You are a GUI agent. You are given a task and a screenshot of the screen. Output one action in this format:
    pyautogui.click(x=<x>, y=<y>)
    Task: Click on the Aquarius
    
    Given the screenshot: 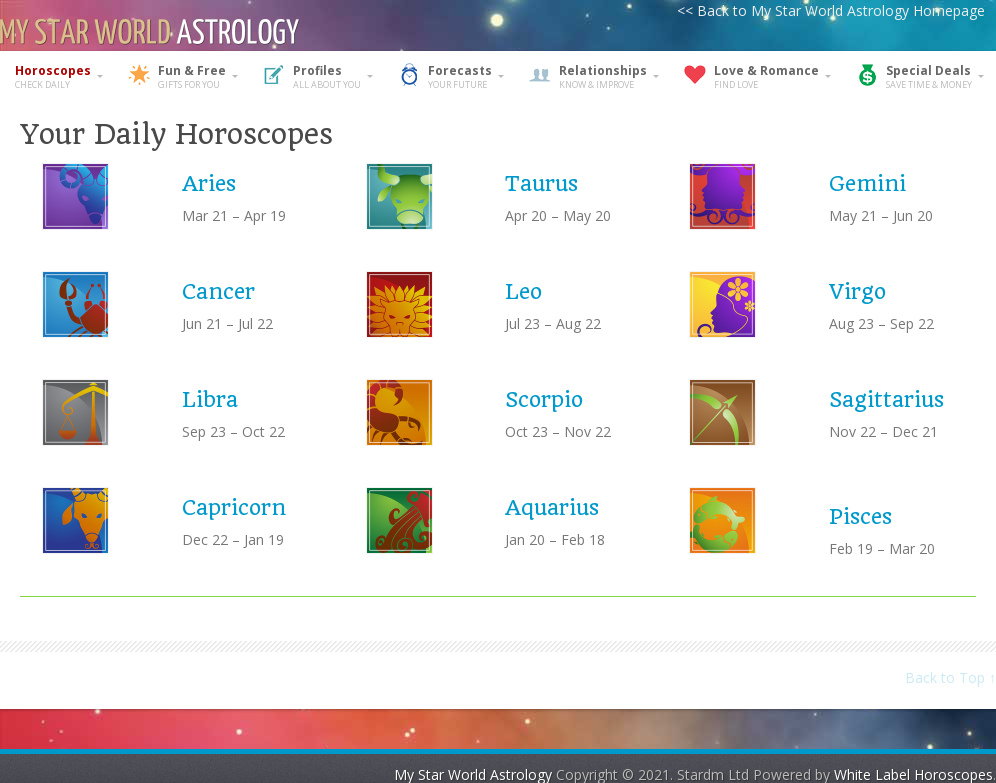 What is the action you would take?
    pyautogui.click(x=552, y=507)
    